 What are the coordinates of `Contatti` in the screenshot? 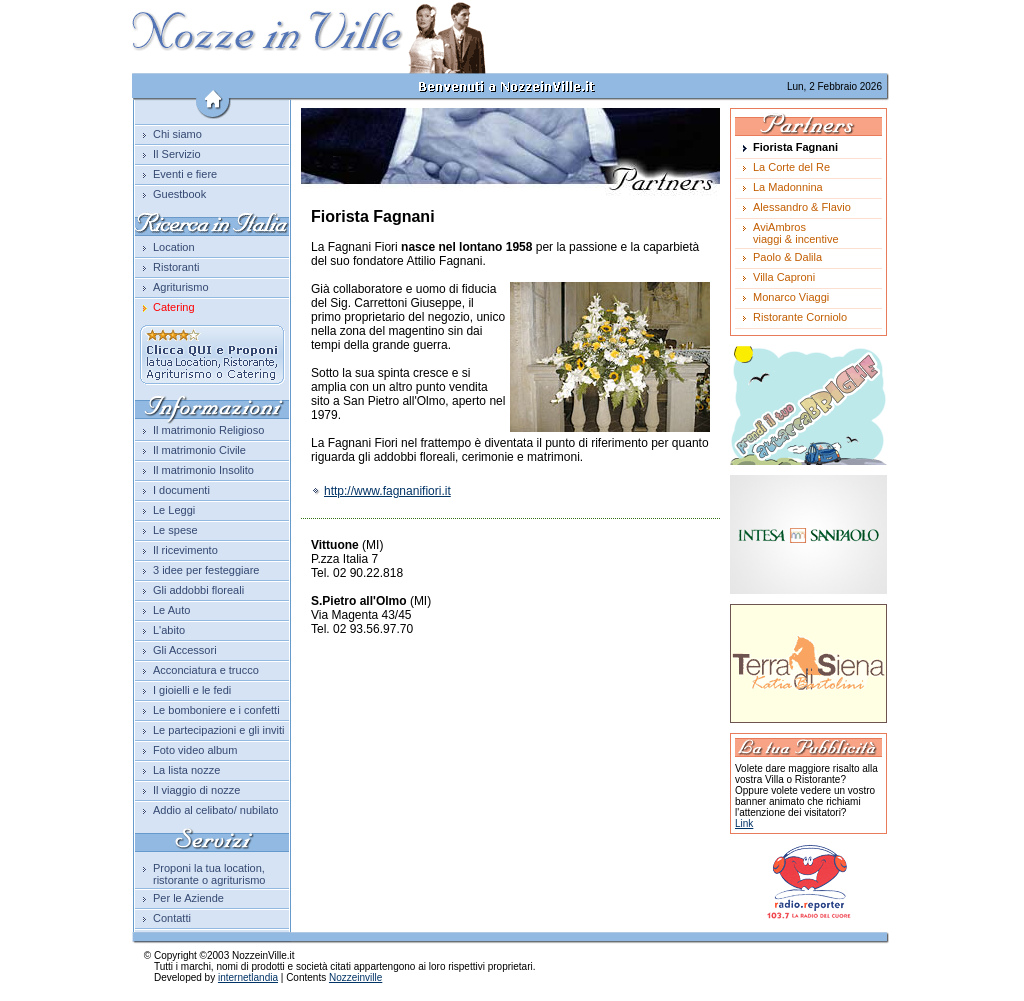 It's located at (172, 918).